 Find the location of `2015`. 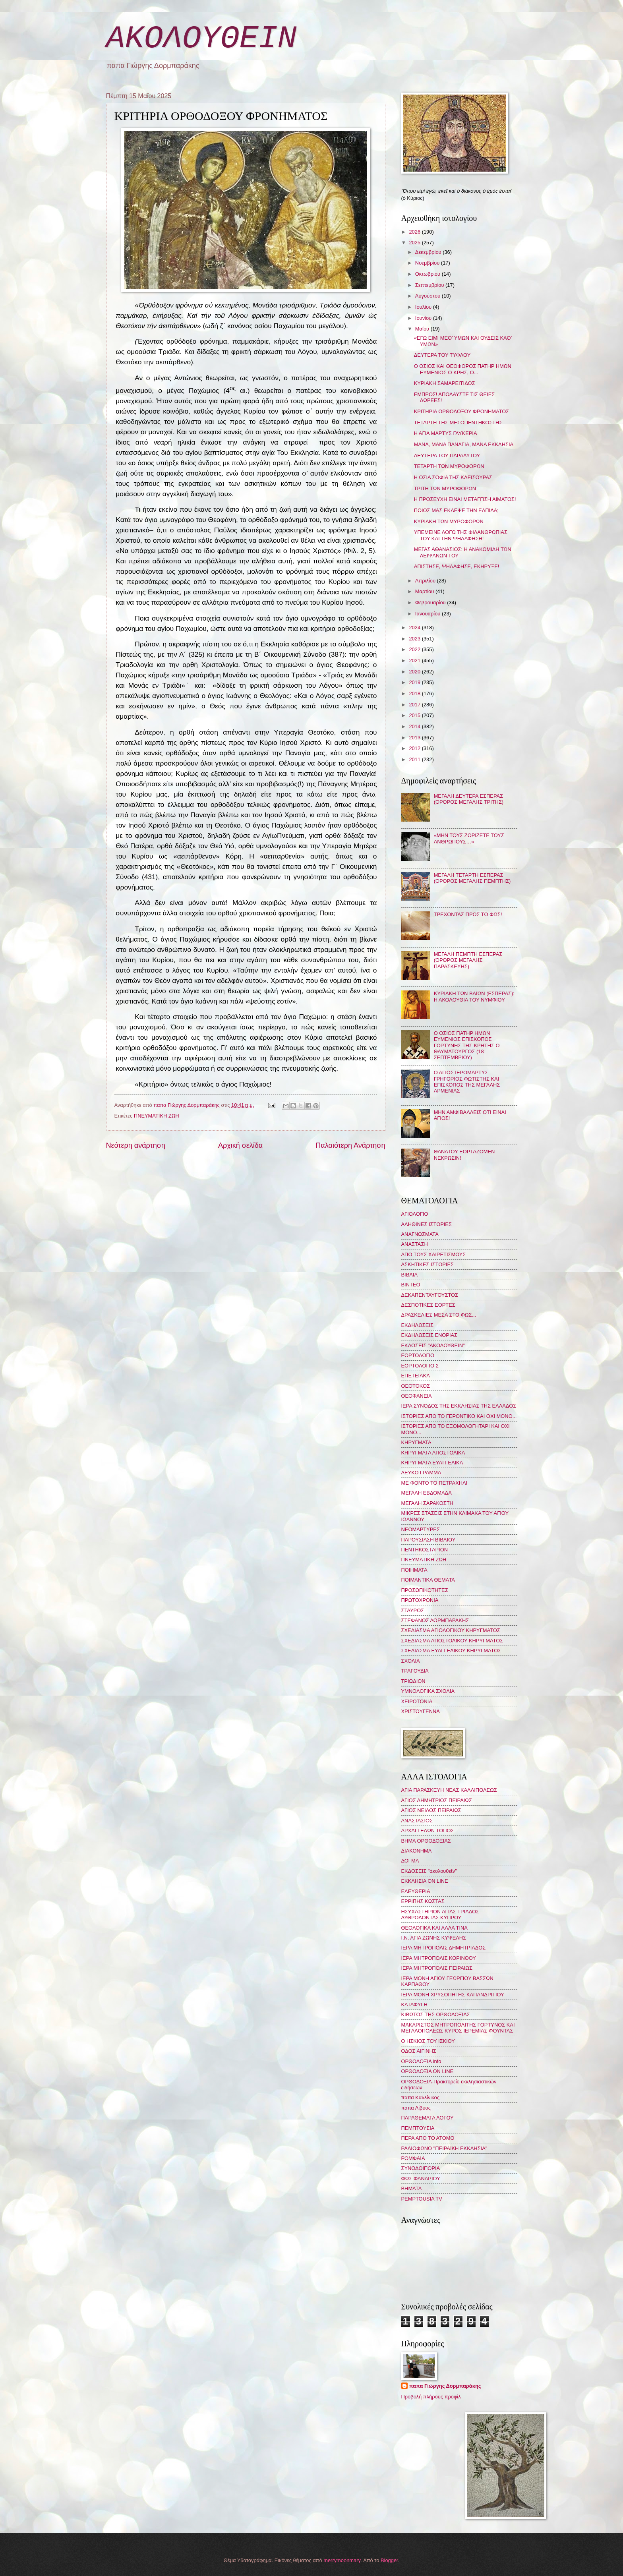

2015 is located at coordinates (415, 715).